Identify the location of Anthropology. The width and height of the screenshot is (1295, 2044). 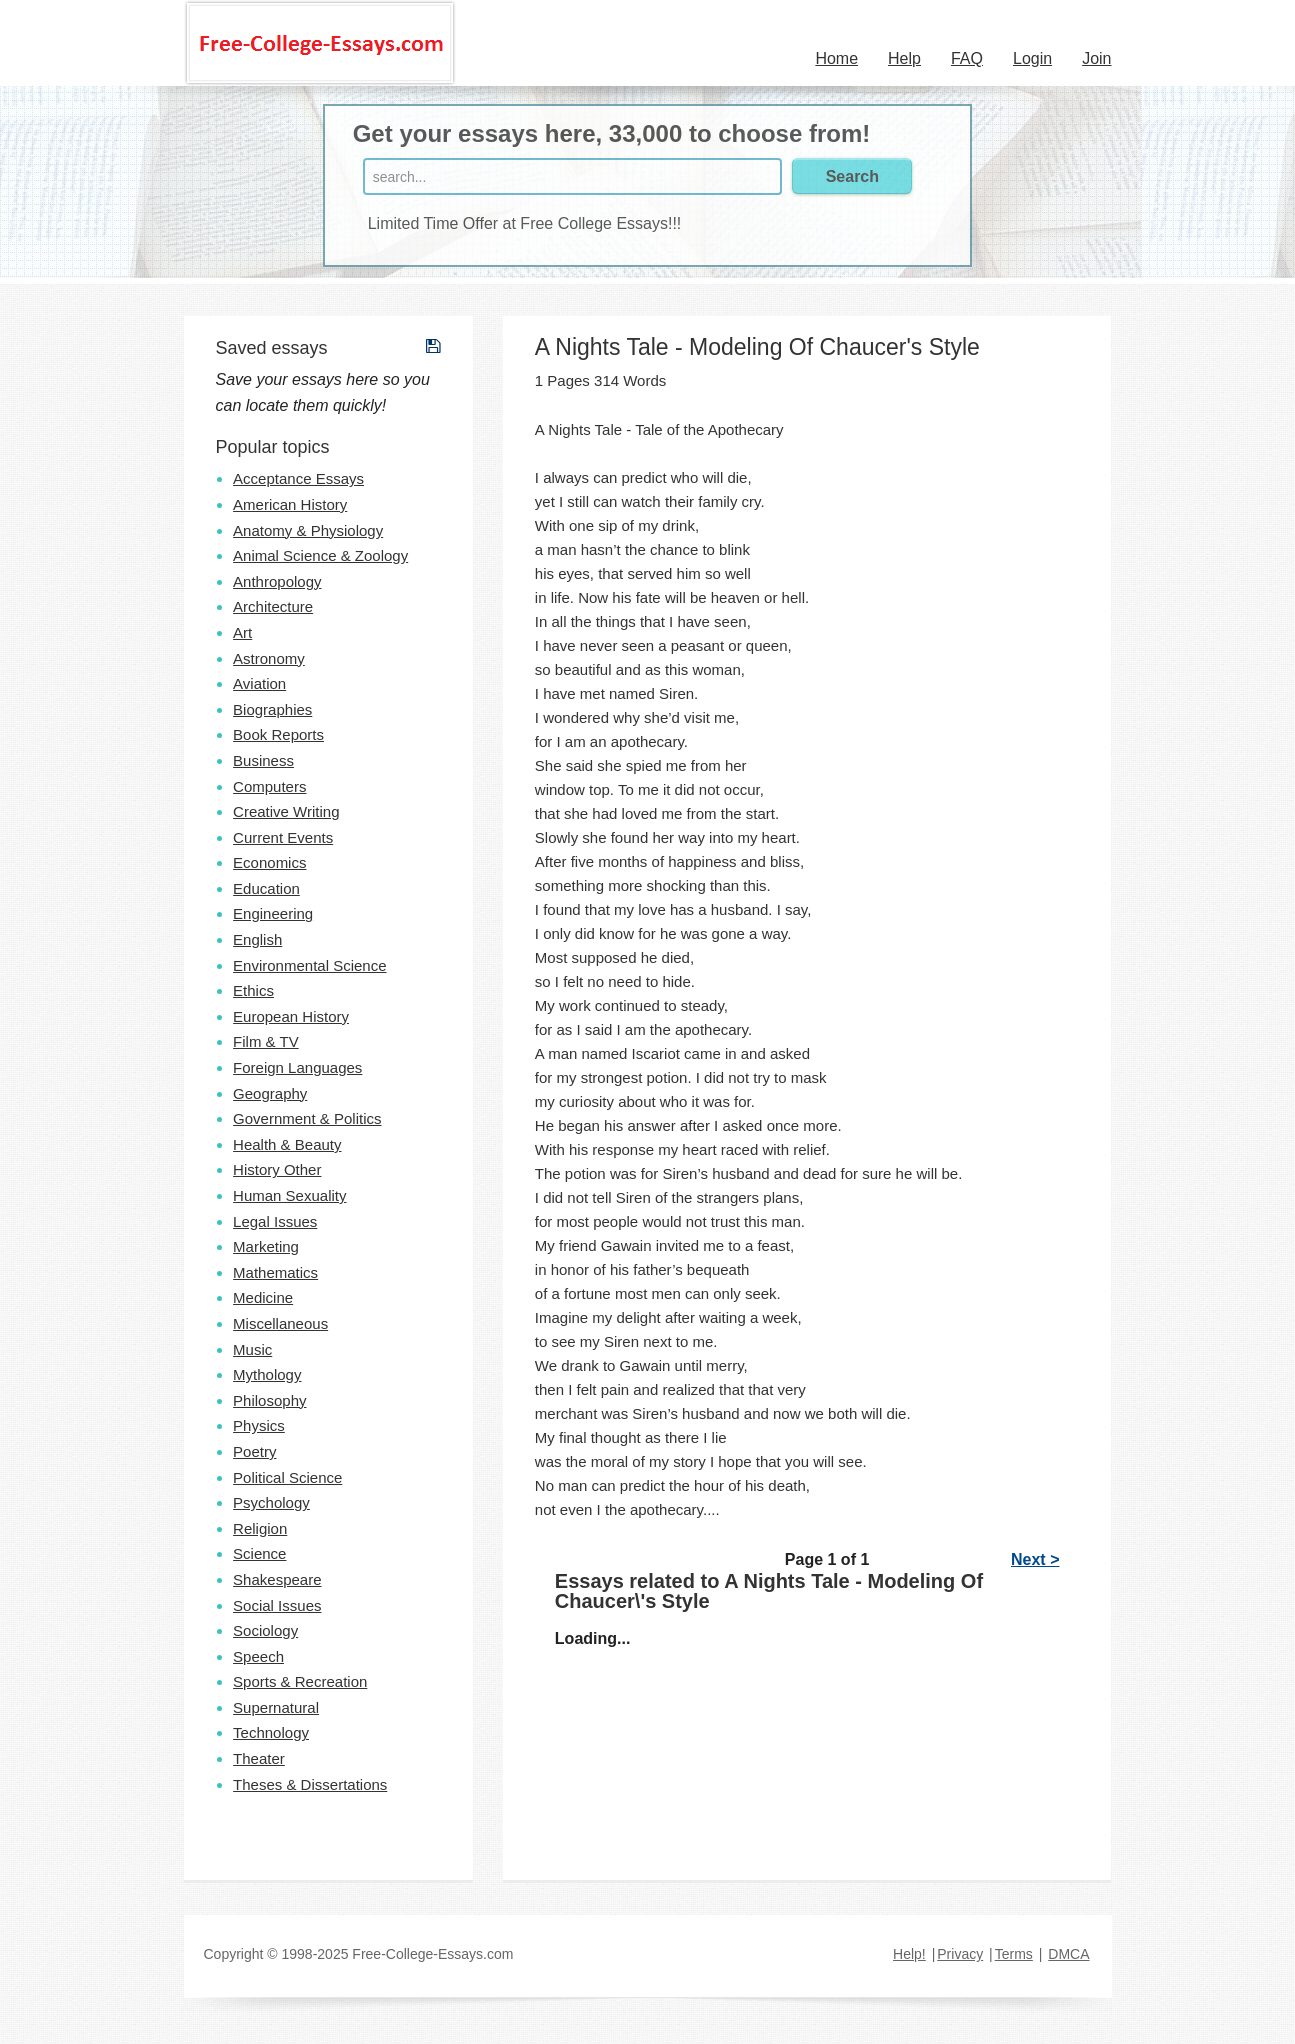
(277, 581).